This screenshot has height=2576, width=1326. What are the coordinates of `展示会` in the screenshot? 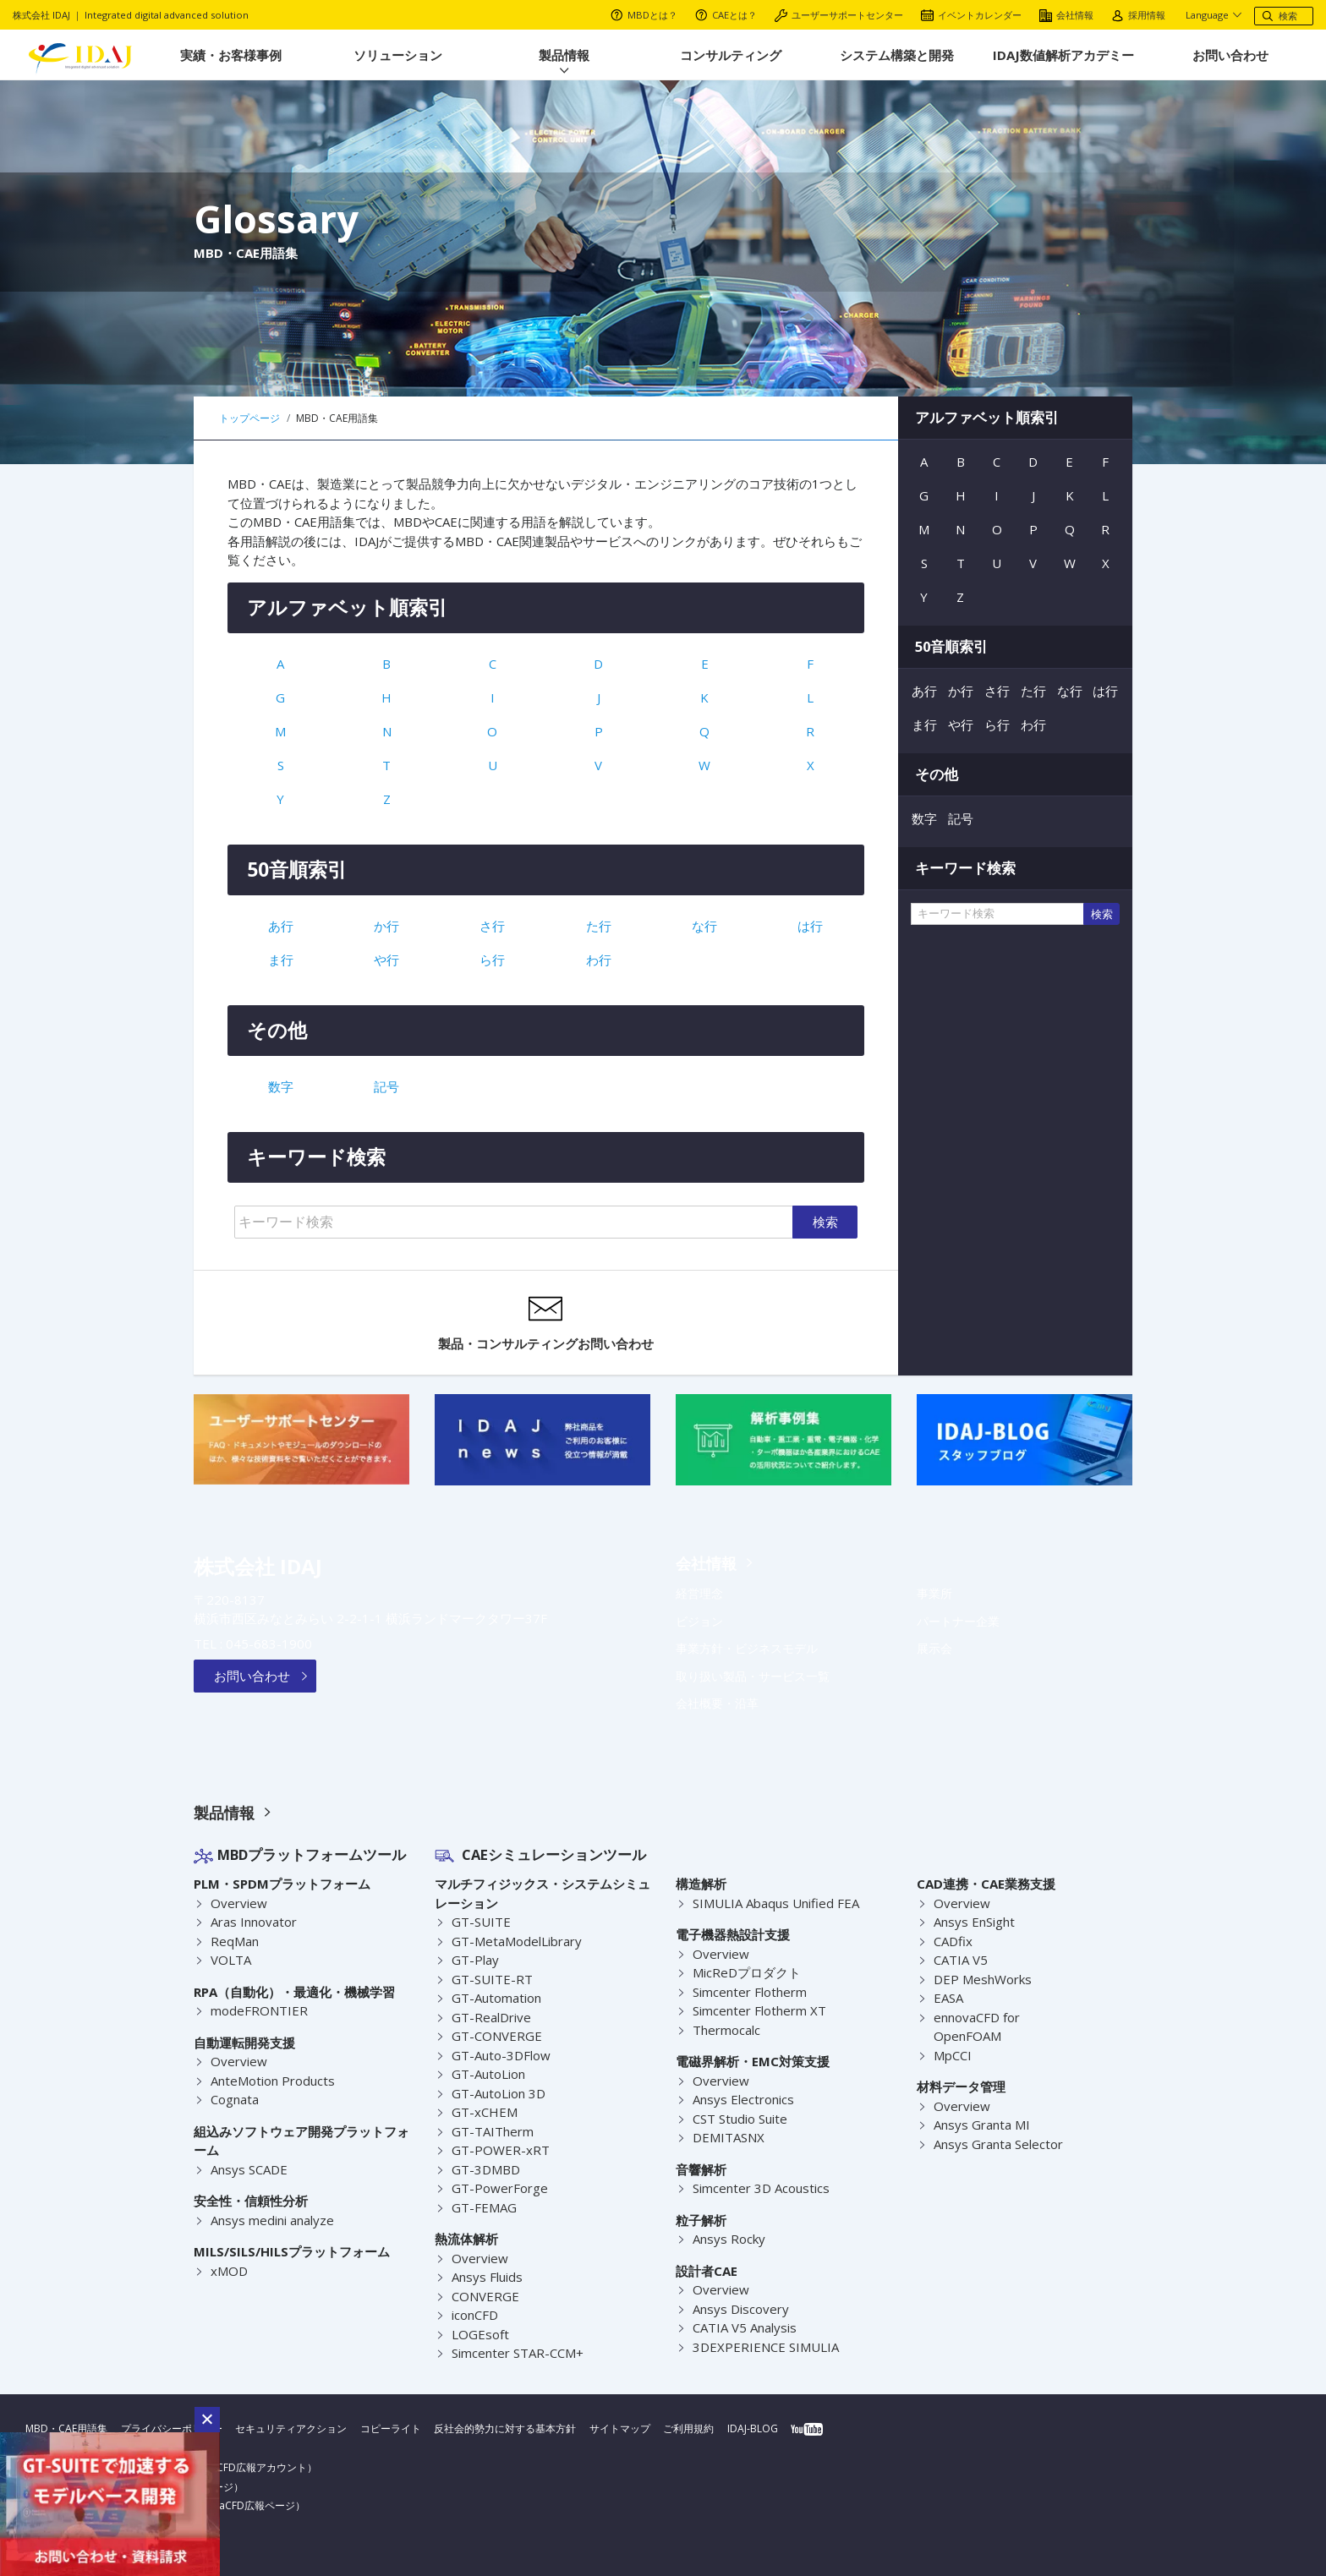 It's located at (934, 1648).